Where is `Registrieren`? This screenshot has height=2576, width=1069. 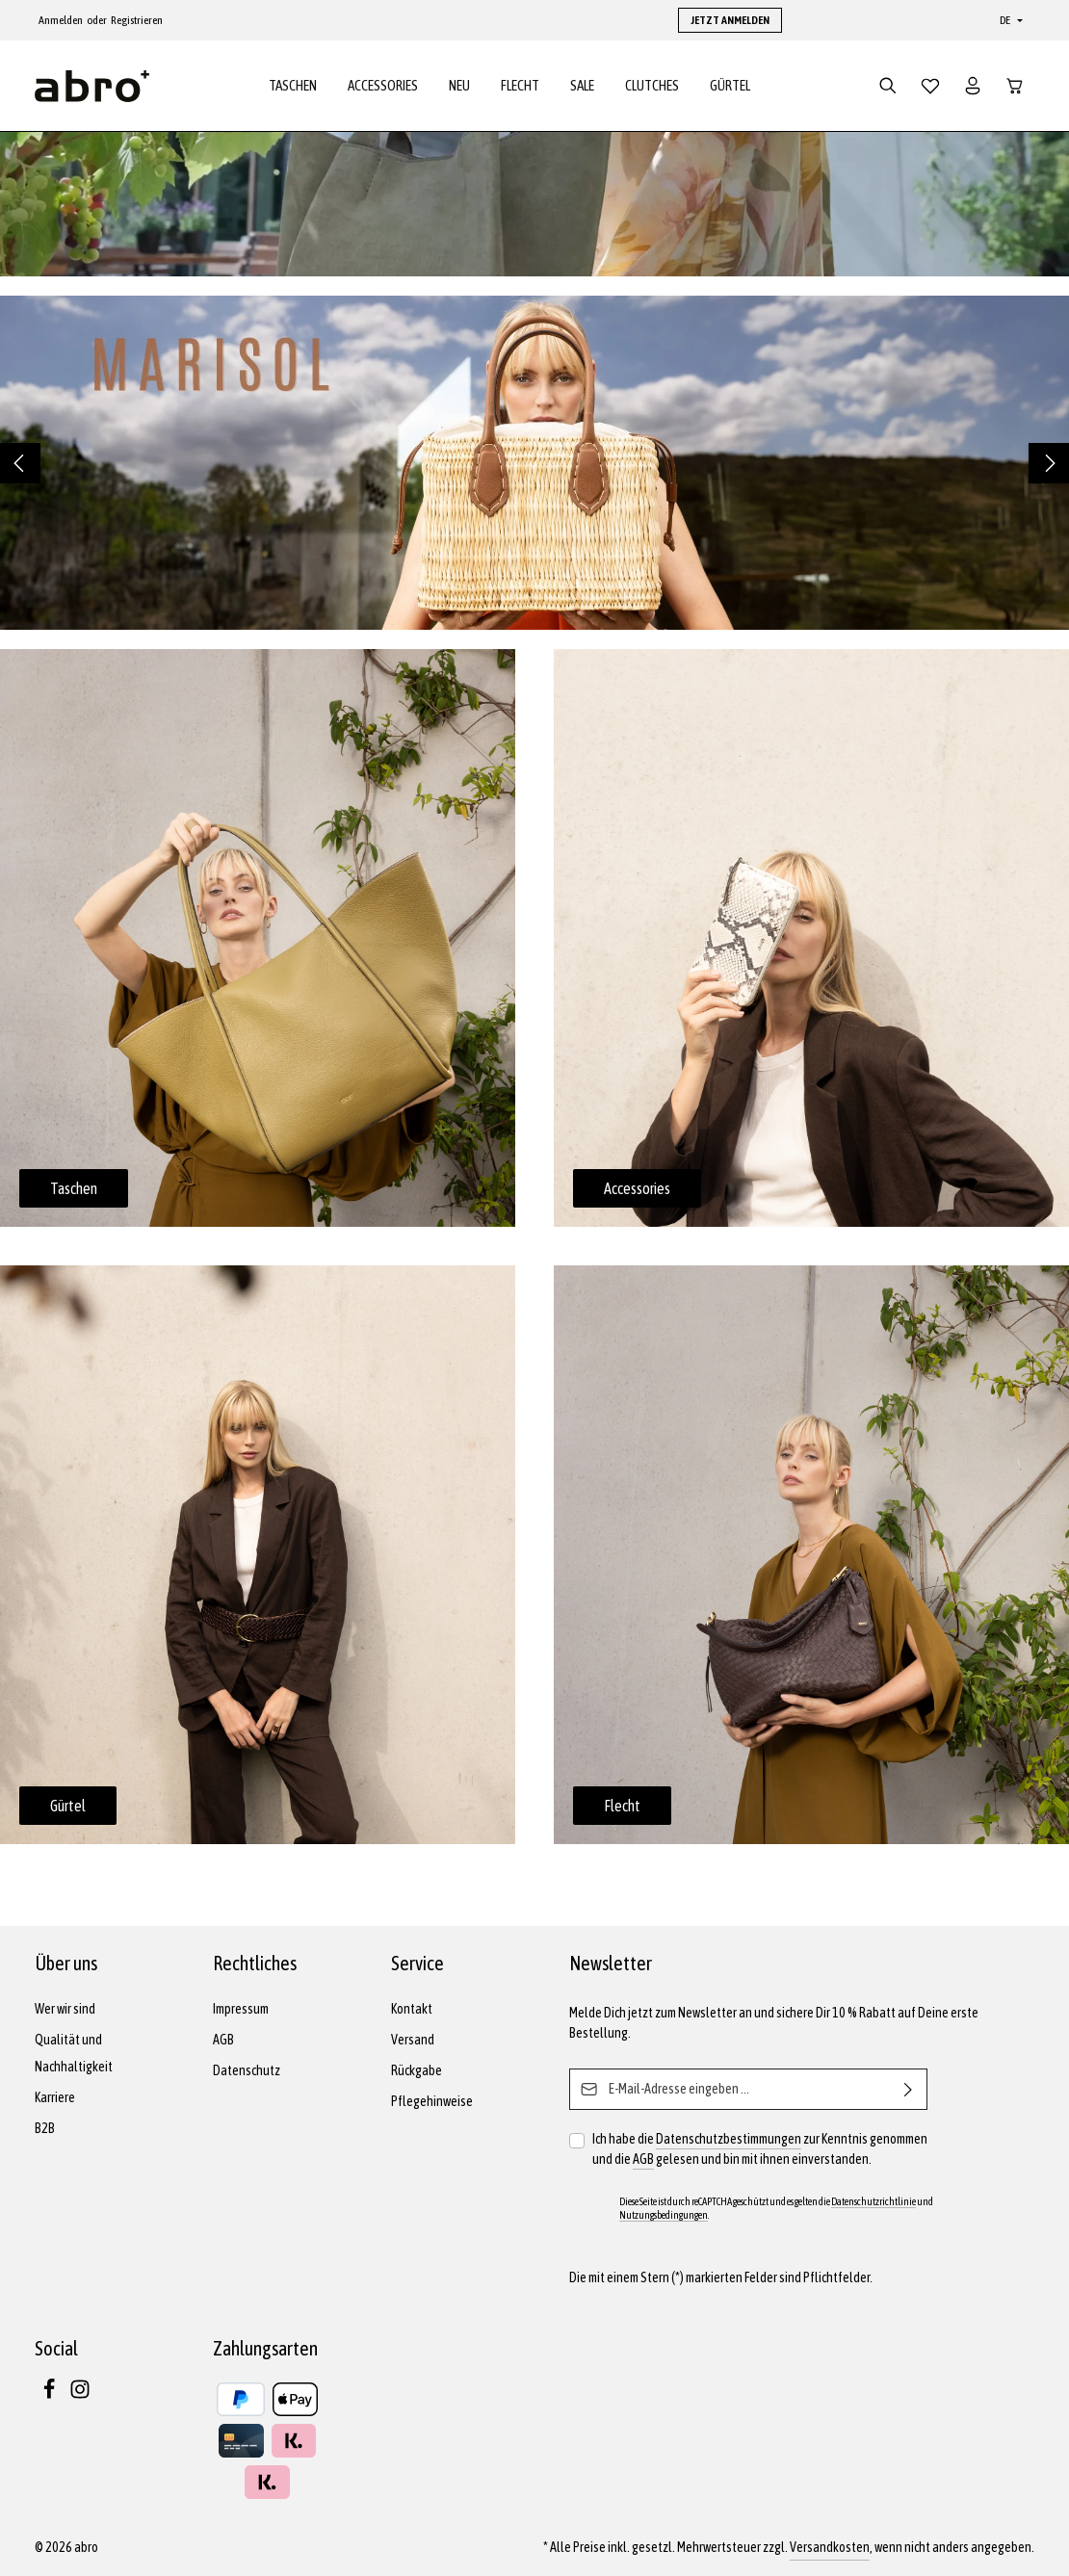 Registrieren is located at coordinates (137, 20).